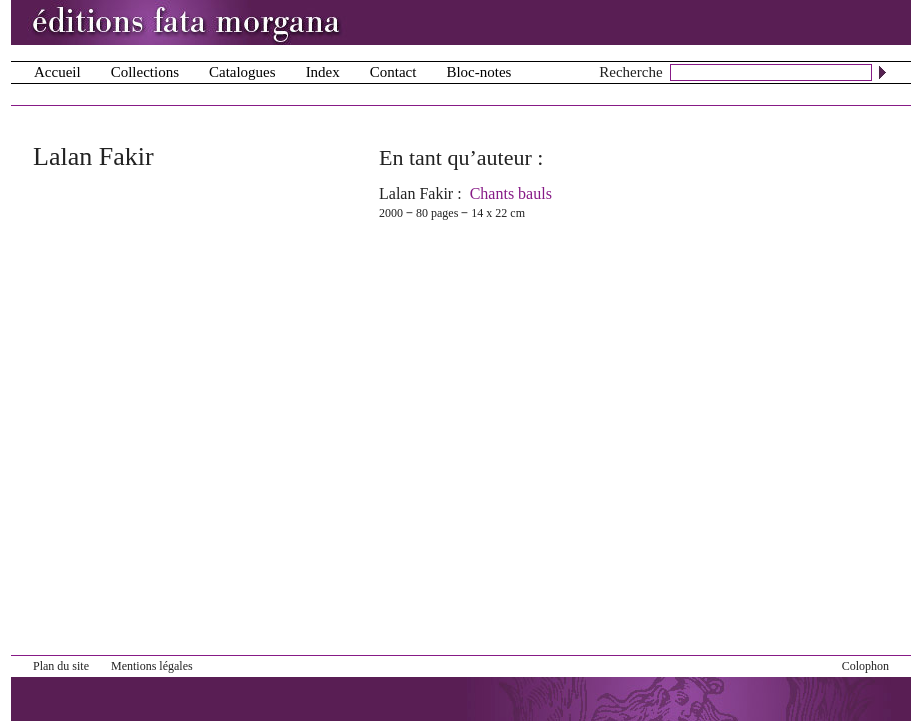 Image resolution: width=922 pixels, height=721 pixels. I want to click on Colophon, so click(865, 666).